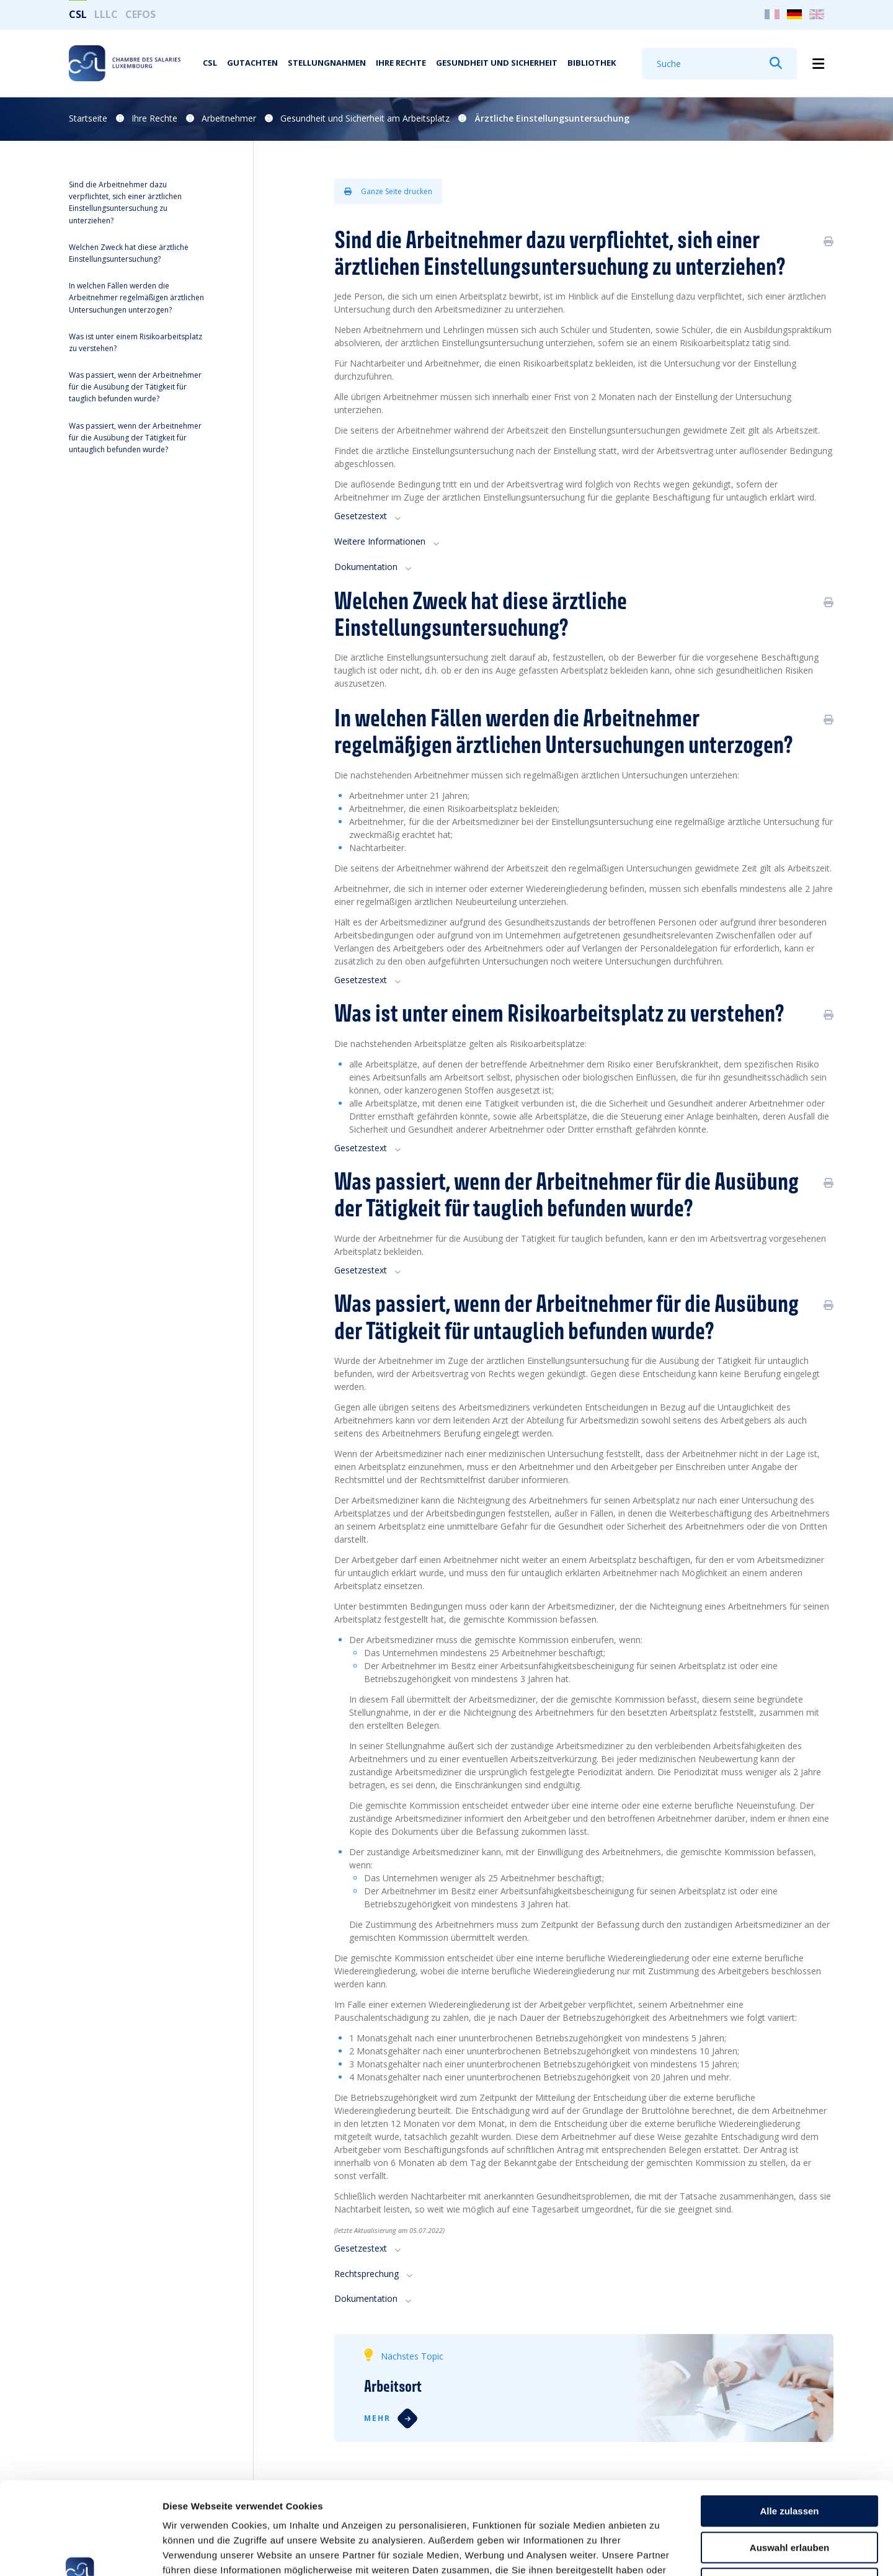  I want to click on Alle zulassen, so click(789, 2424).